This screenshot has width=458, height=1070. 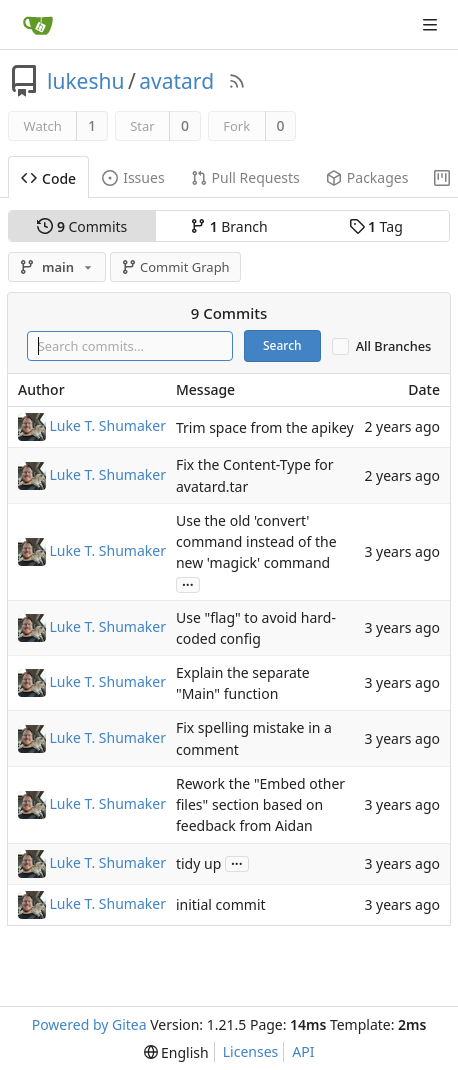 What do you see at coordinates (256, 541) in the screenshot?
I see `Use the old 'convert' command instead of the new 'magick' command` at bounding box center [256, 541].